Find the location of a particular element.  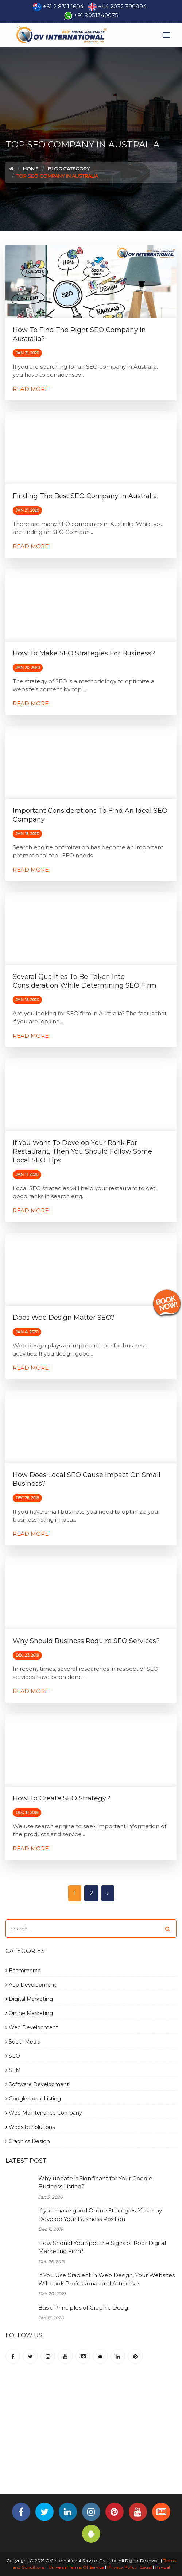

SEM is located at coordinates (13, 2070).